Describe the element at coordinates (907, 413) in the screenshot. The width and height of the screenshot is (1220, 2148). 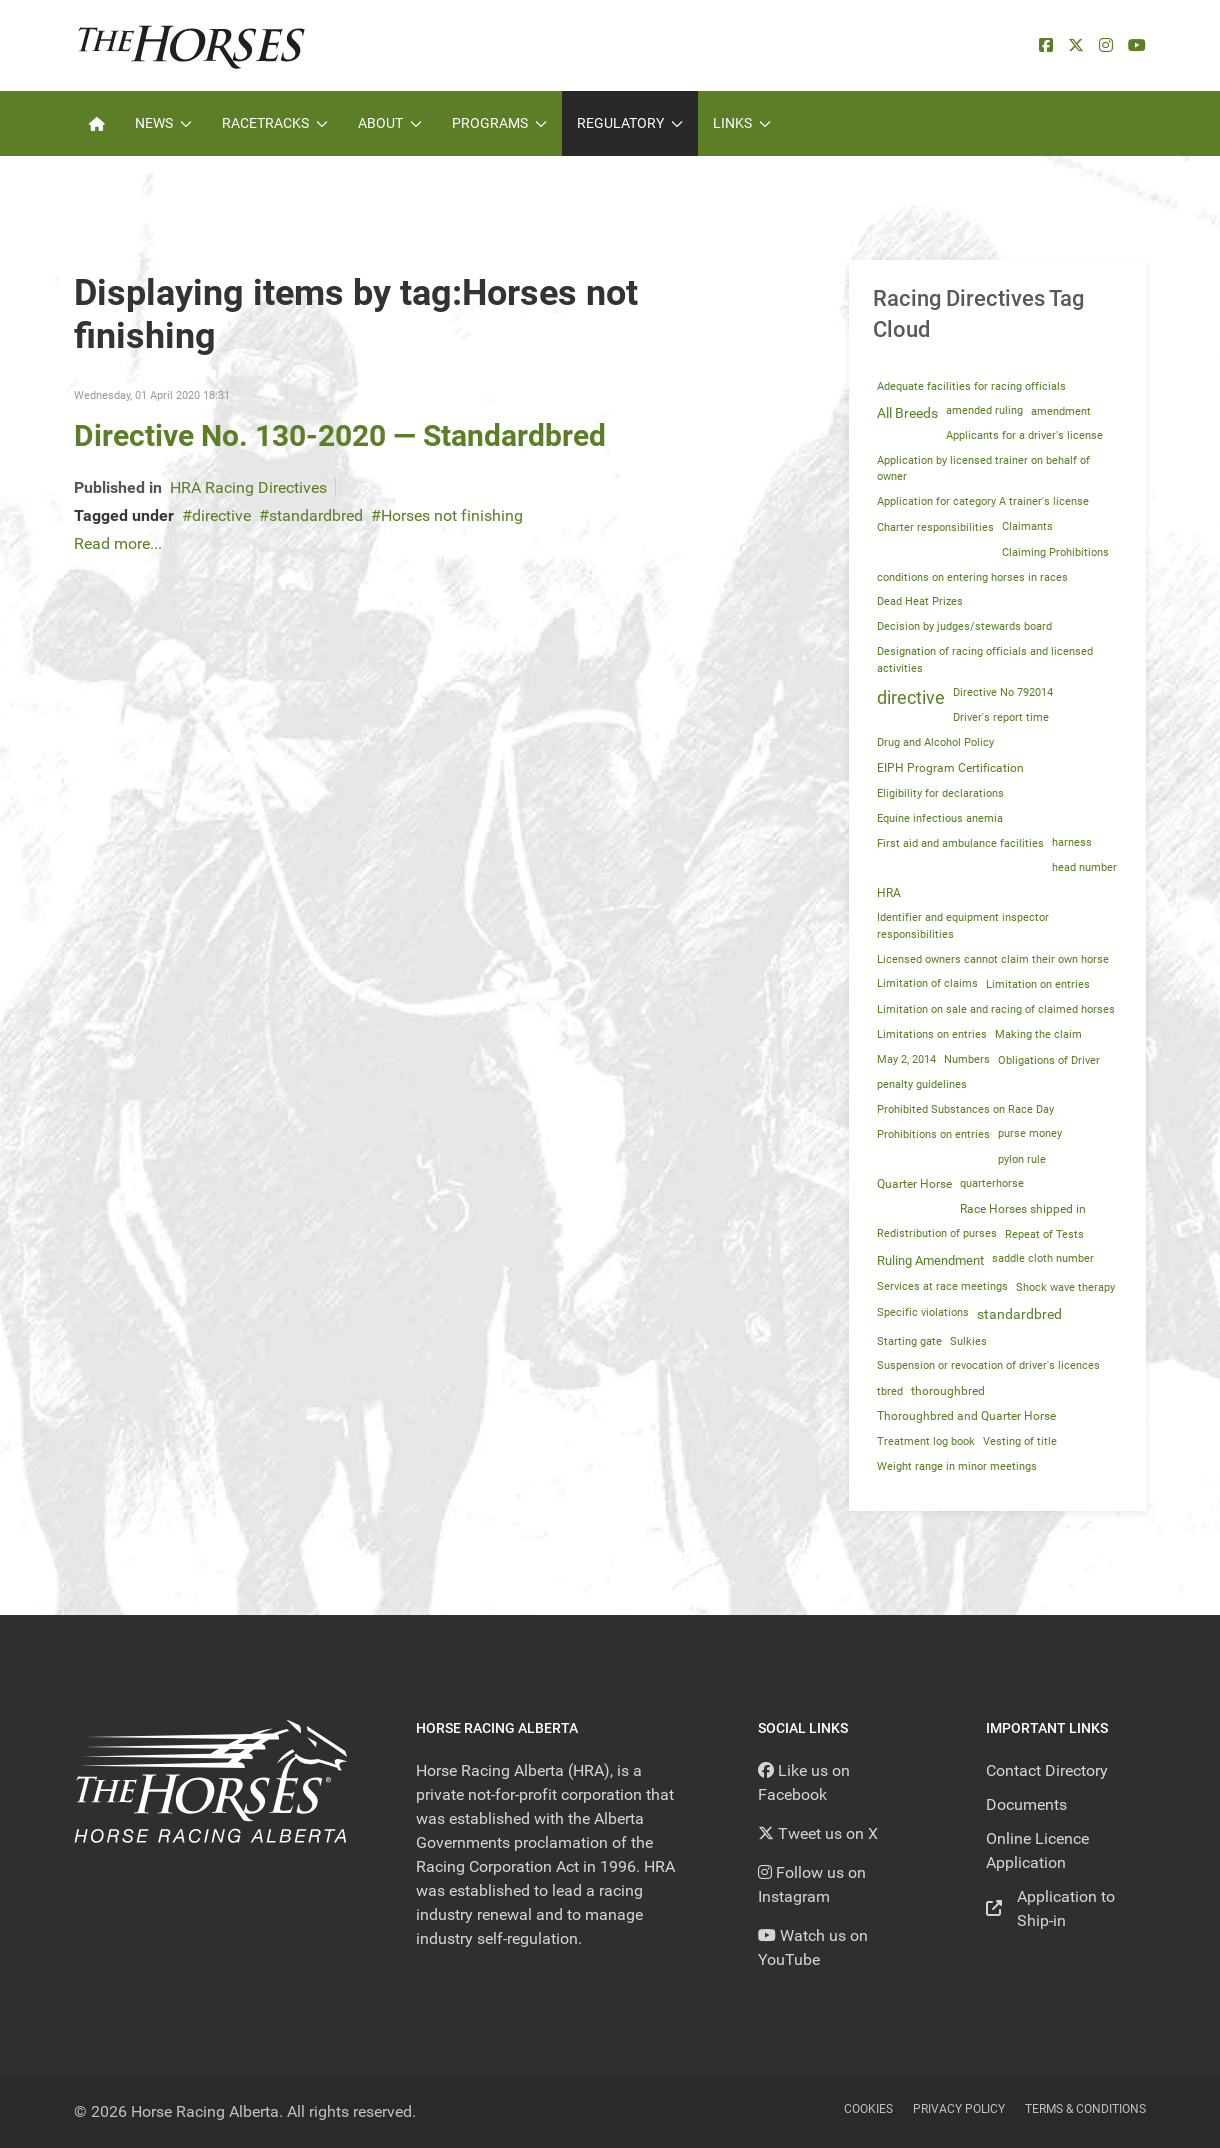
I see `All Breeds` at that location.